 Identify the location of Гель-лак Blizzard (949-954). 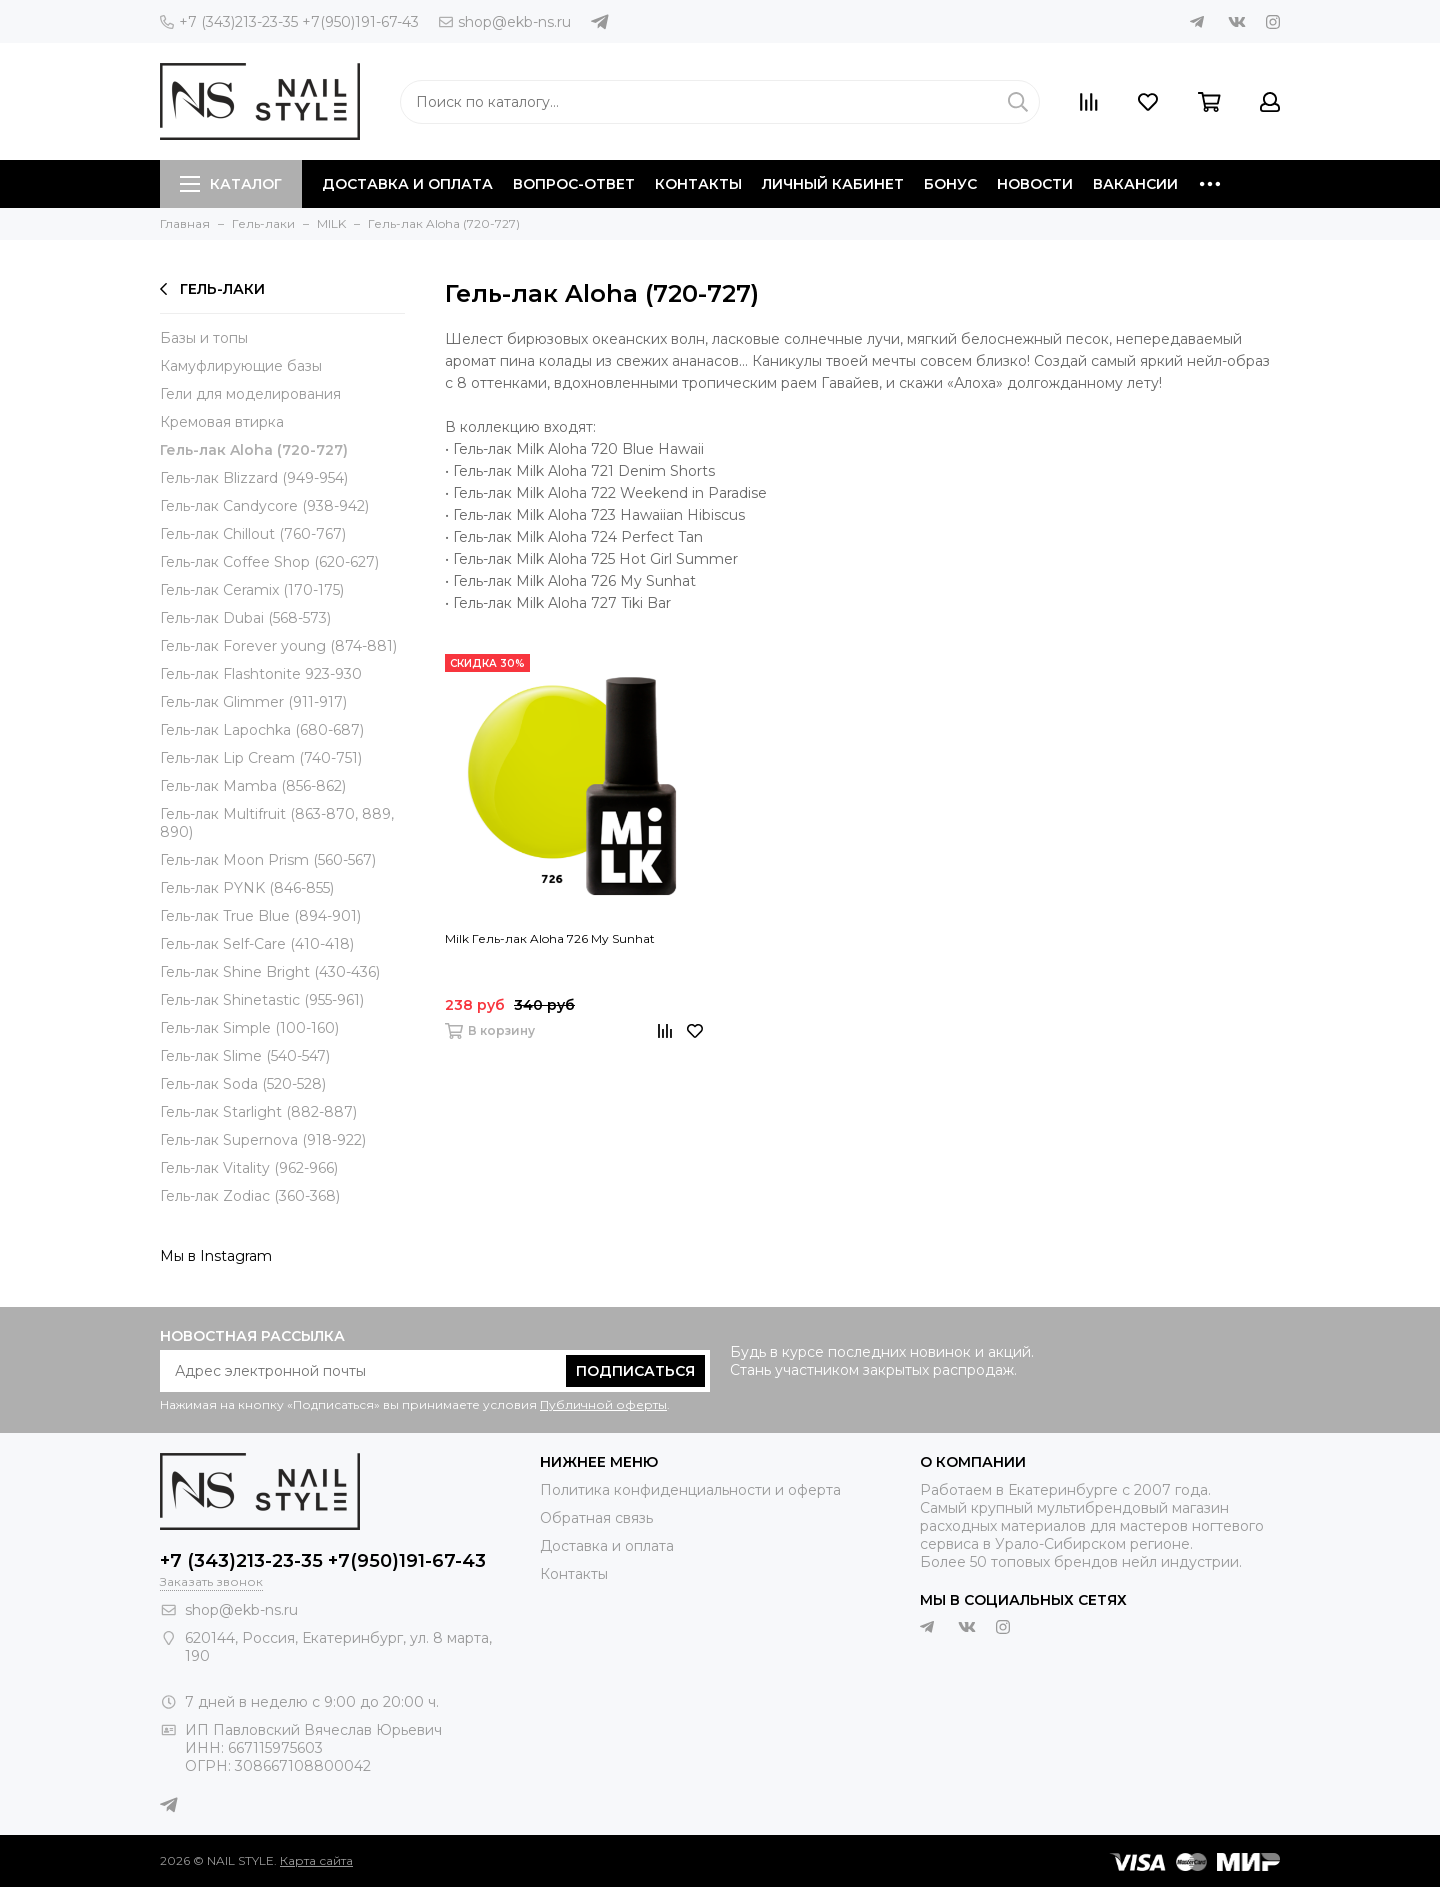
(254, 478).